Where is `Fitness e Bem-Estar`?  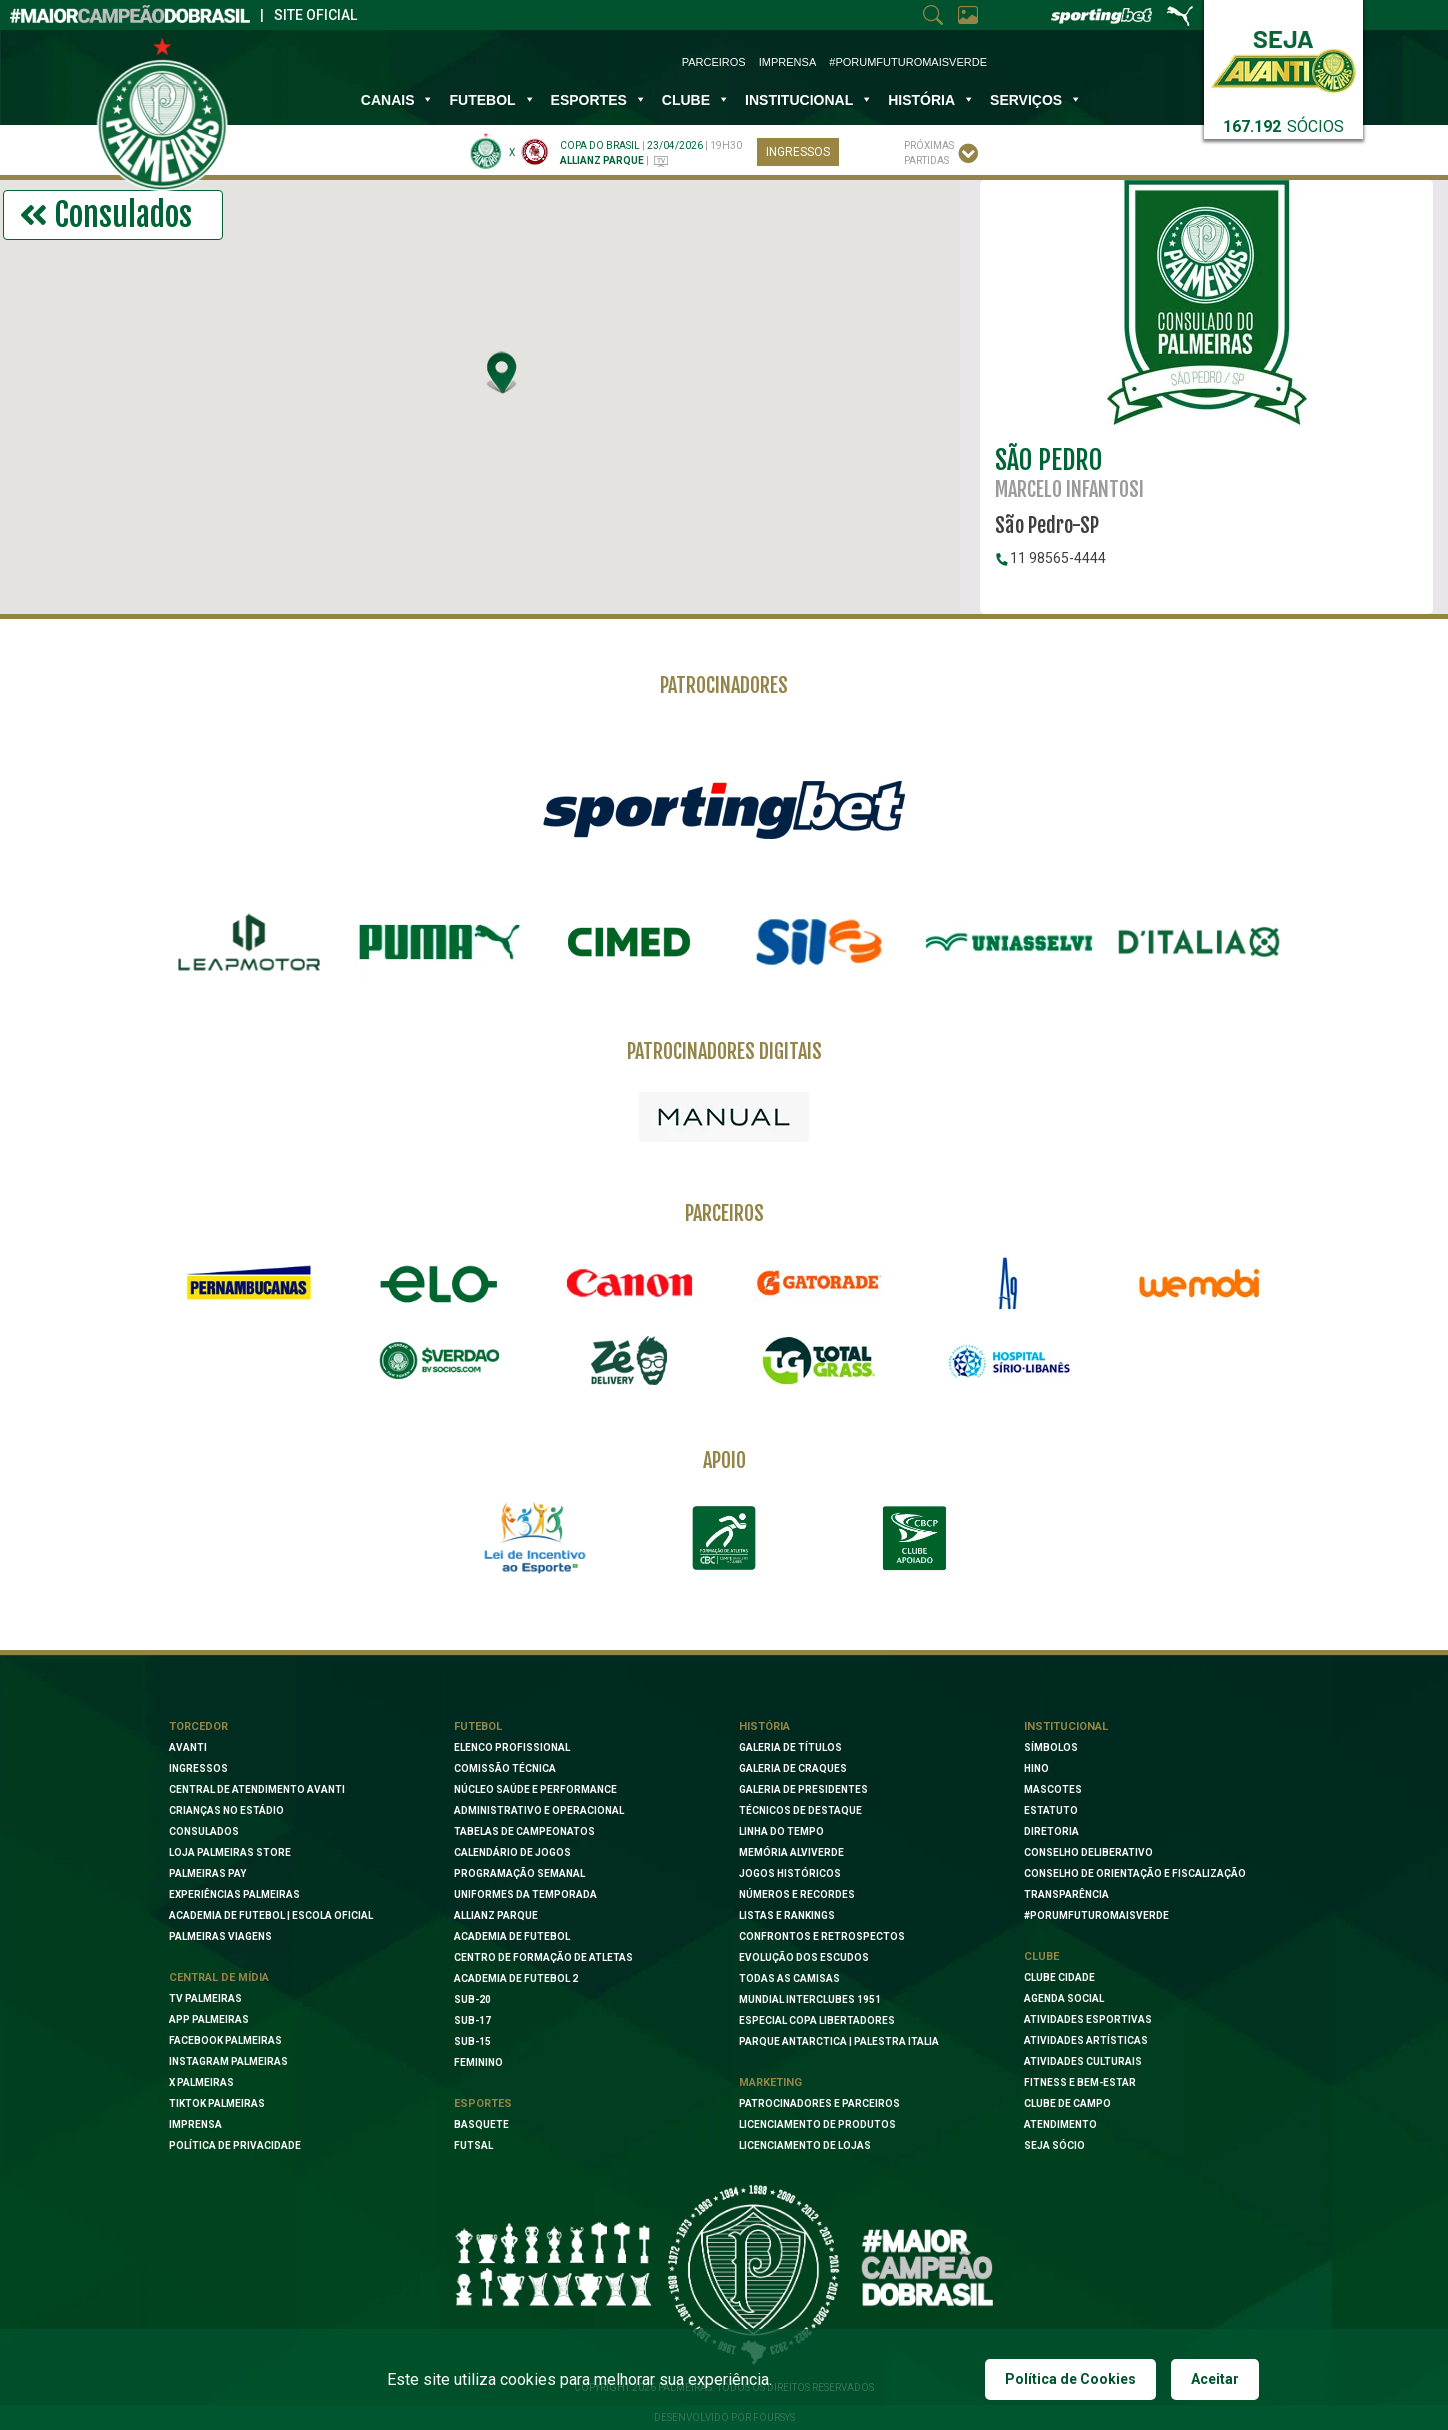 Fitness e Bem-Estar is located at coordinates (1080, 2082).